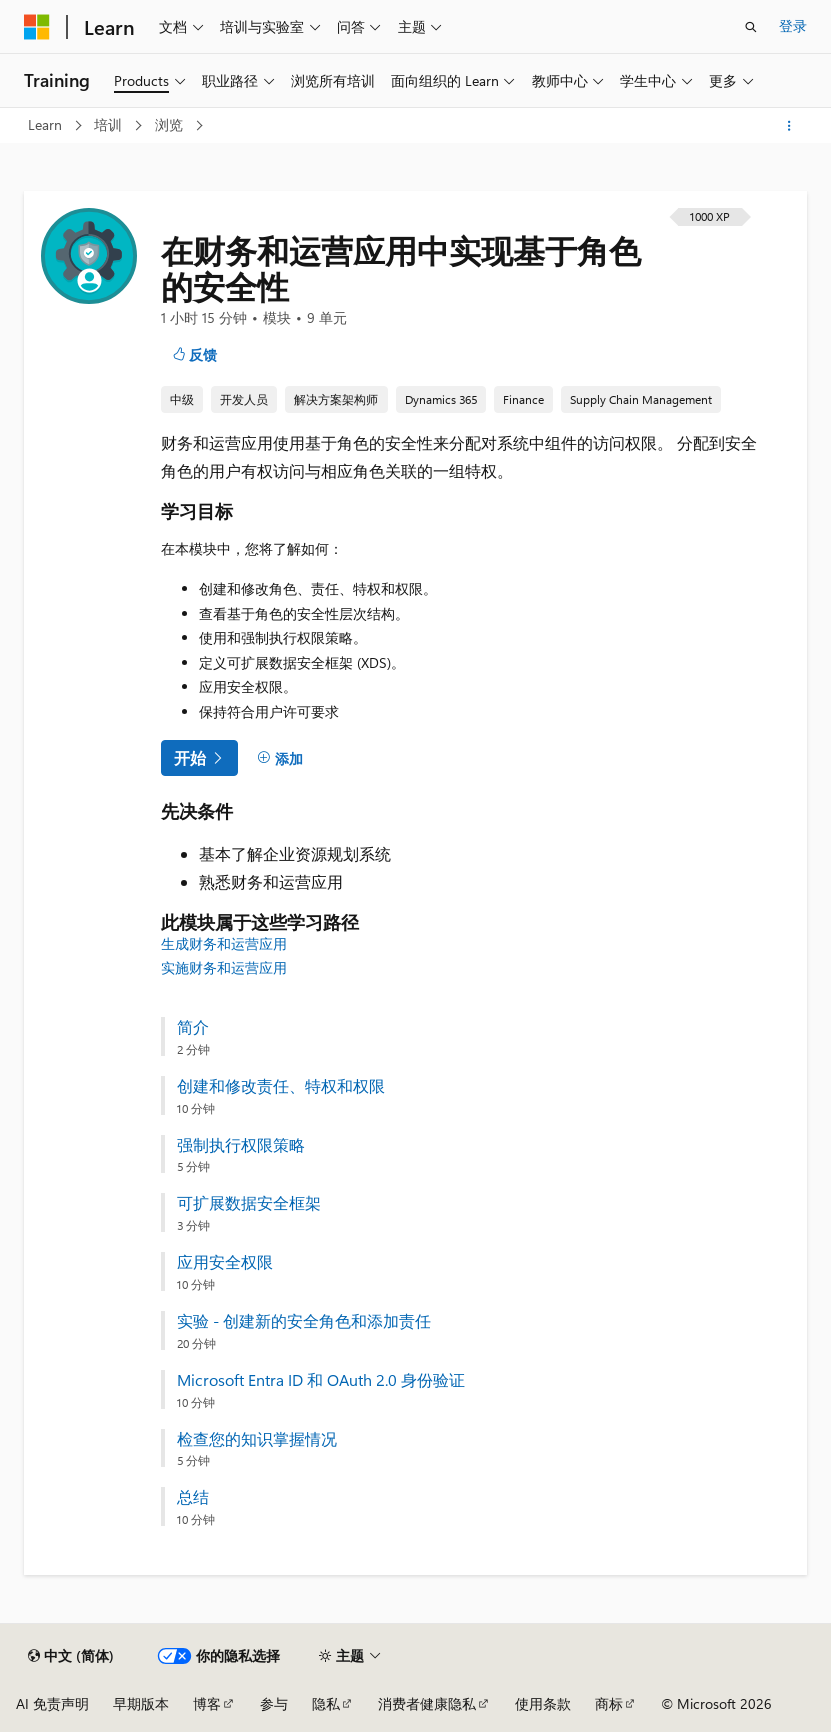 Image resolution: width=831 pixels, height=1732 pixels. What do you see at coordinates (224, 967) in the screenshot?
I see `实施财务和运营应用` at bounding box center [224, 967].